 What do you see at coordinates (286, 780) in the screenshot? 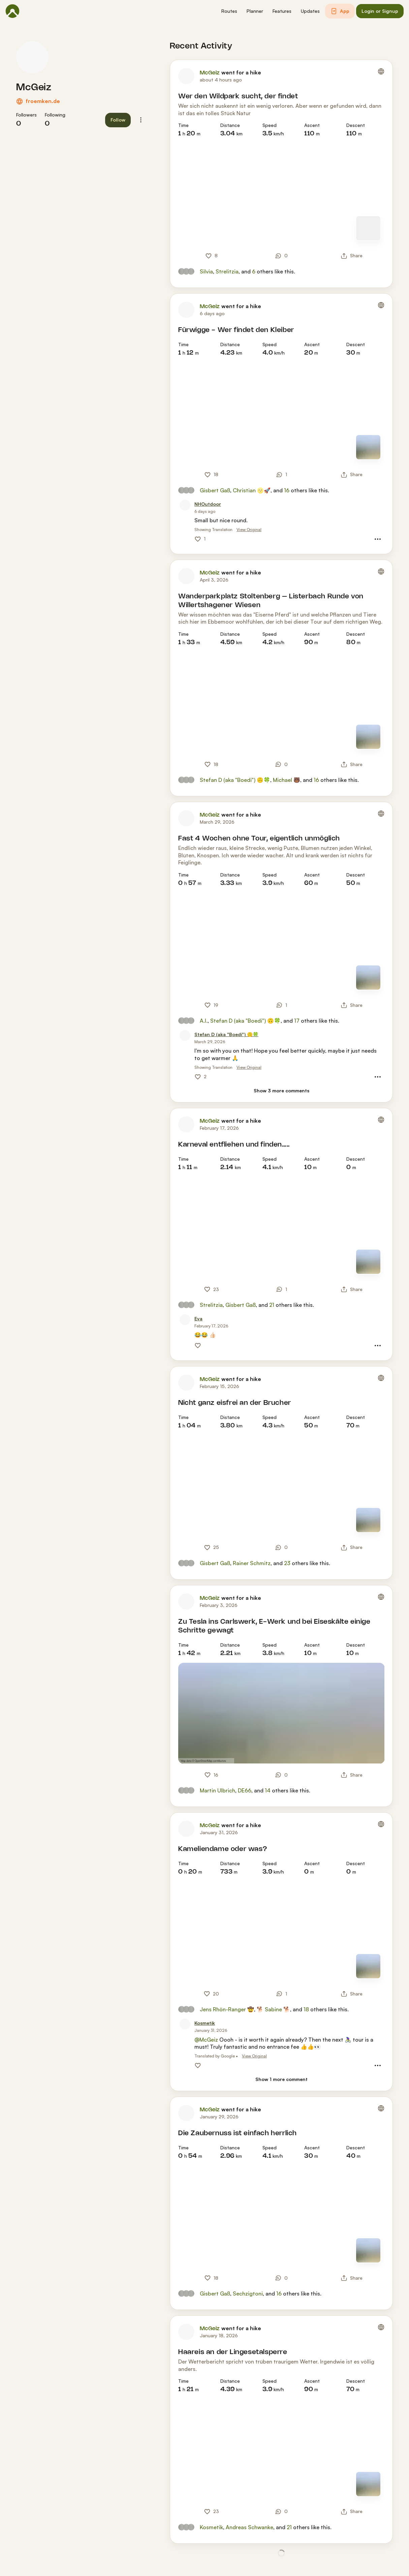
I see `Michael 🐻` at bounding box center [286, 780].